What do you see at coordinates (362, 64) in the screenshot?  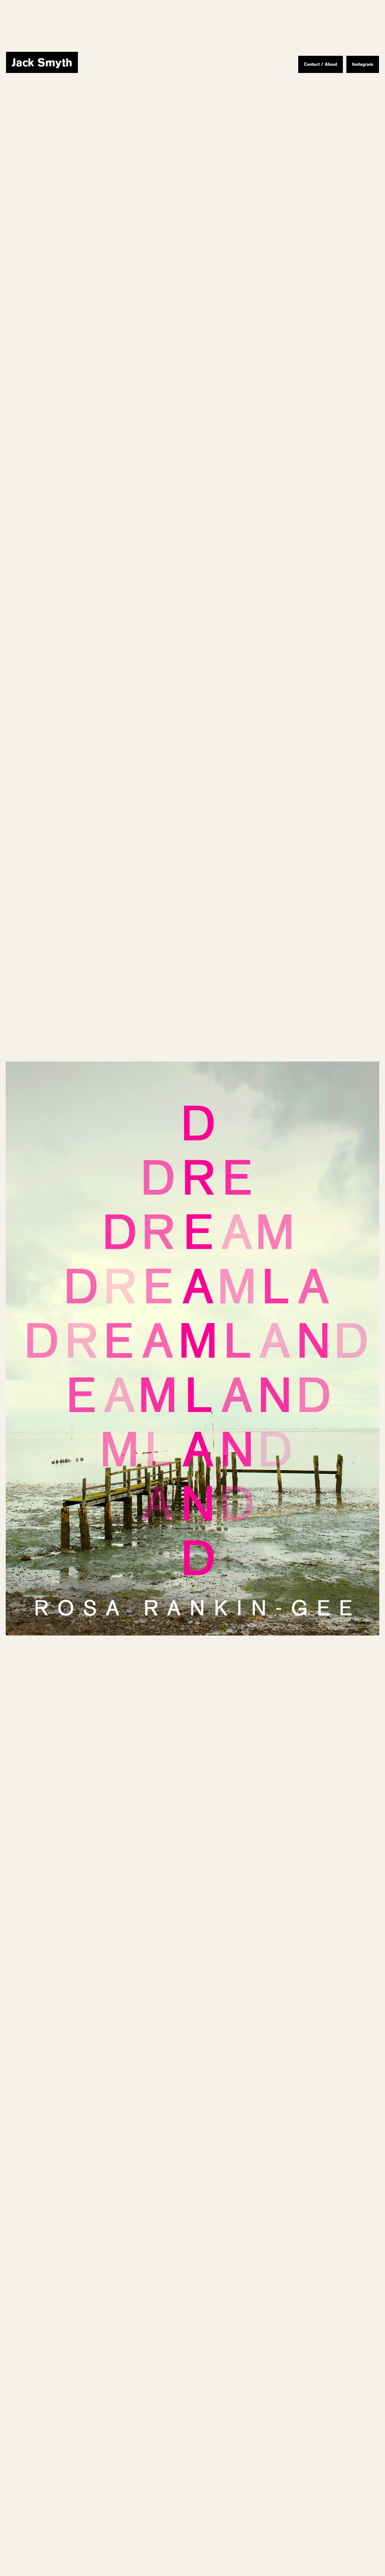 I see `Instagram` at bounding box center [362, 64].